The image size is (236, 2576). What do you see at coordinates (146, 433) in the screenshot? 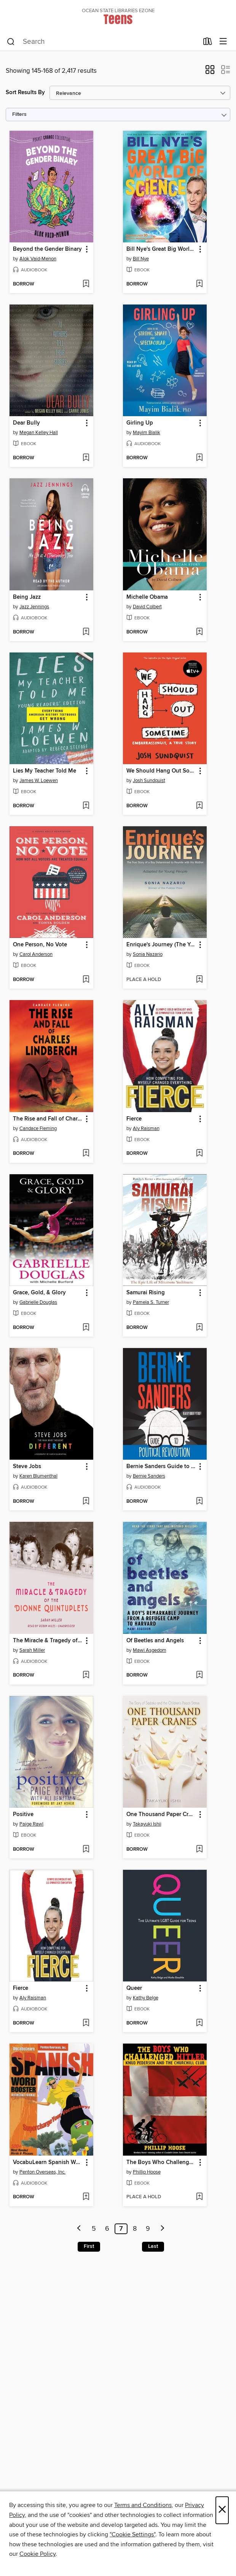
I see `Mayim Bialik [Search for all titles by Mayim Bialik]` at bounding box center [146, 433].